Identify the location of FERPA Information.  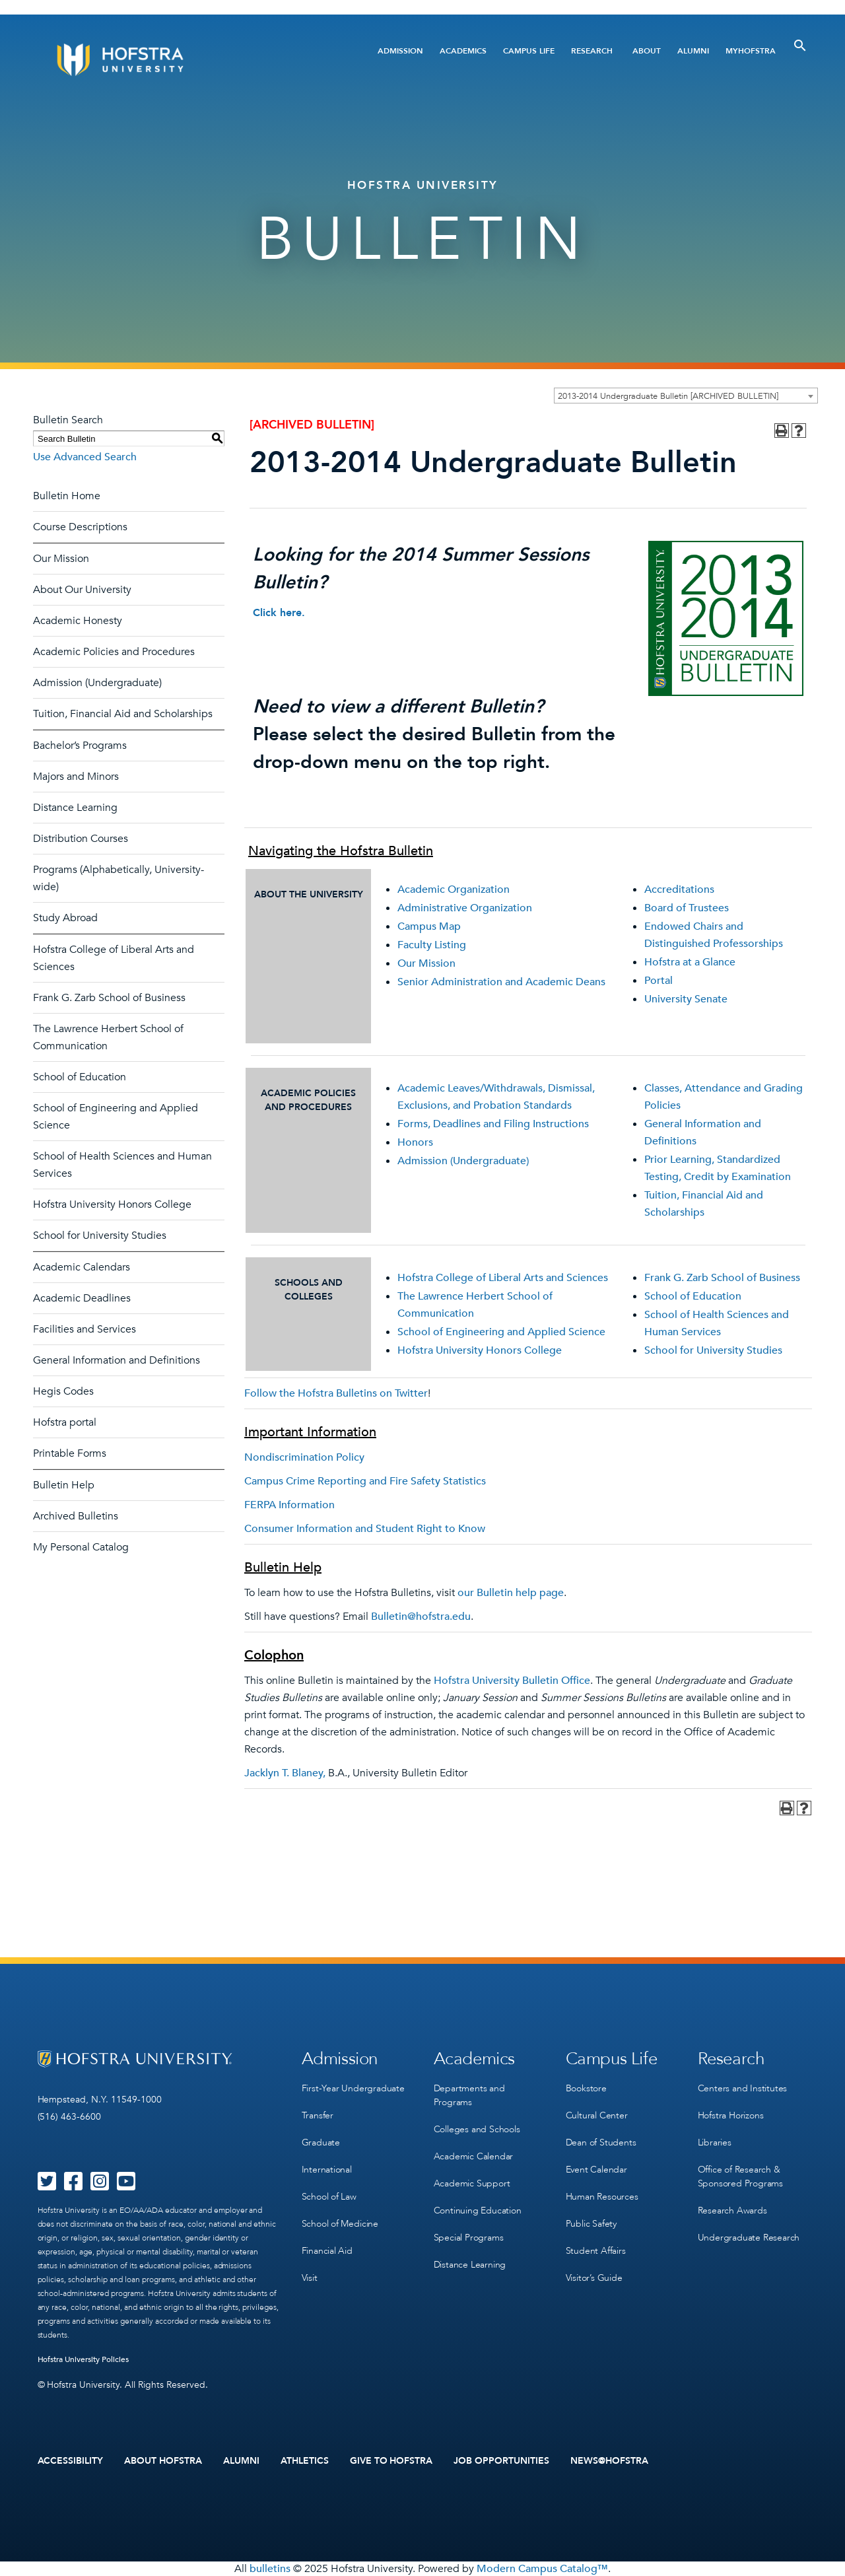
(289, 1505).